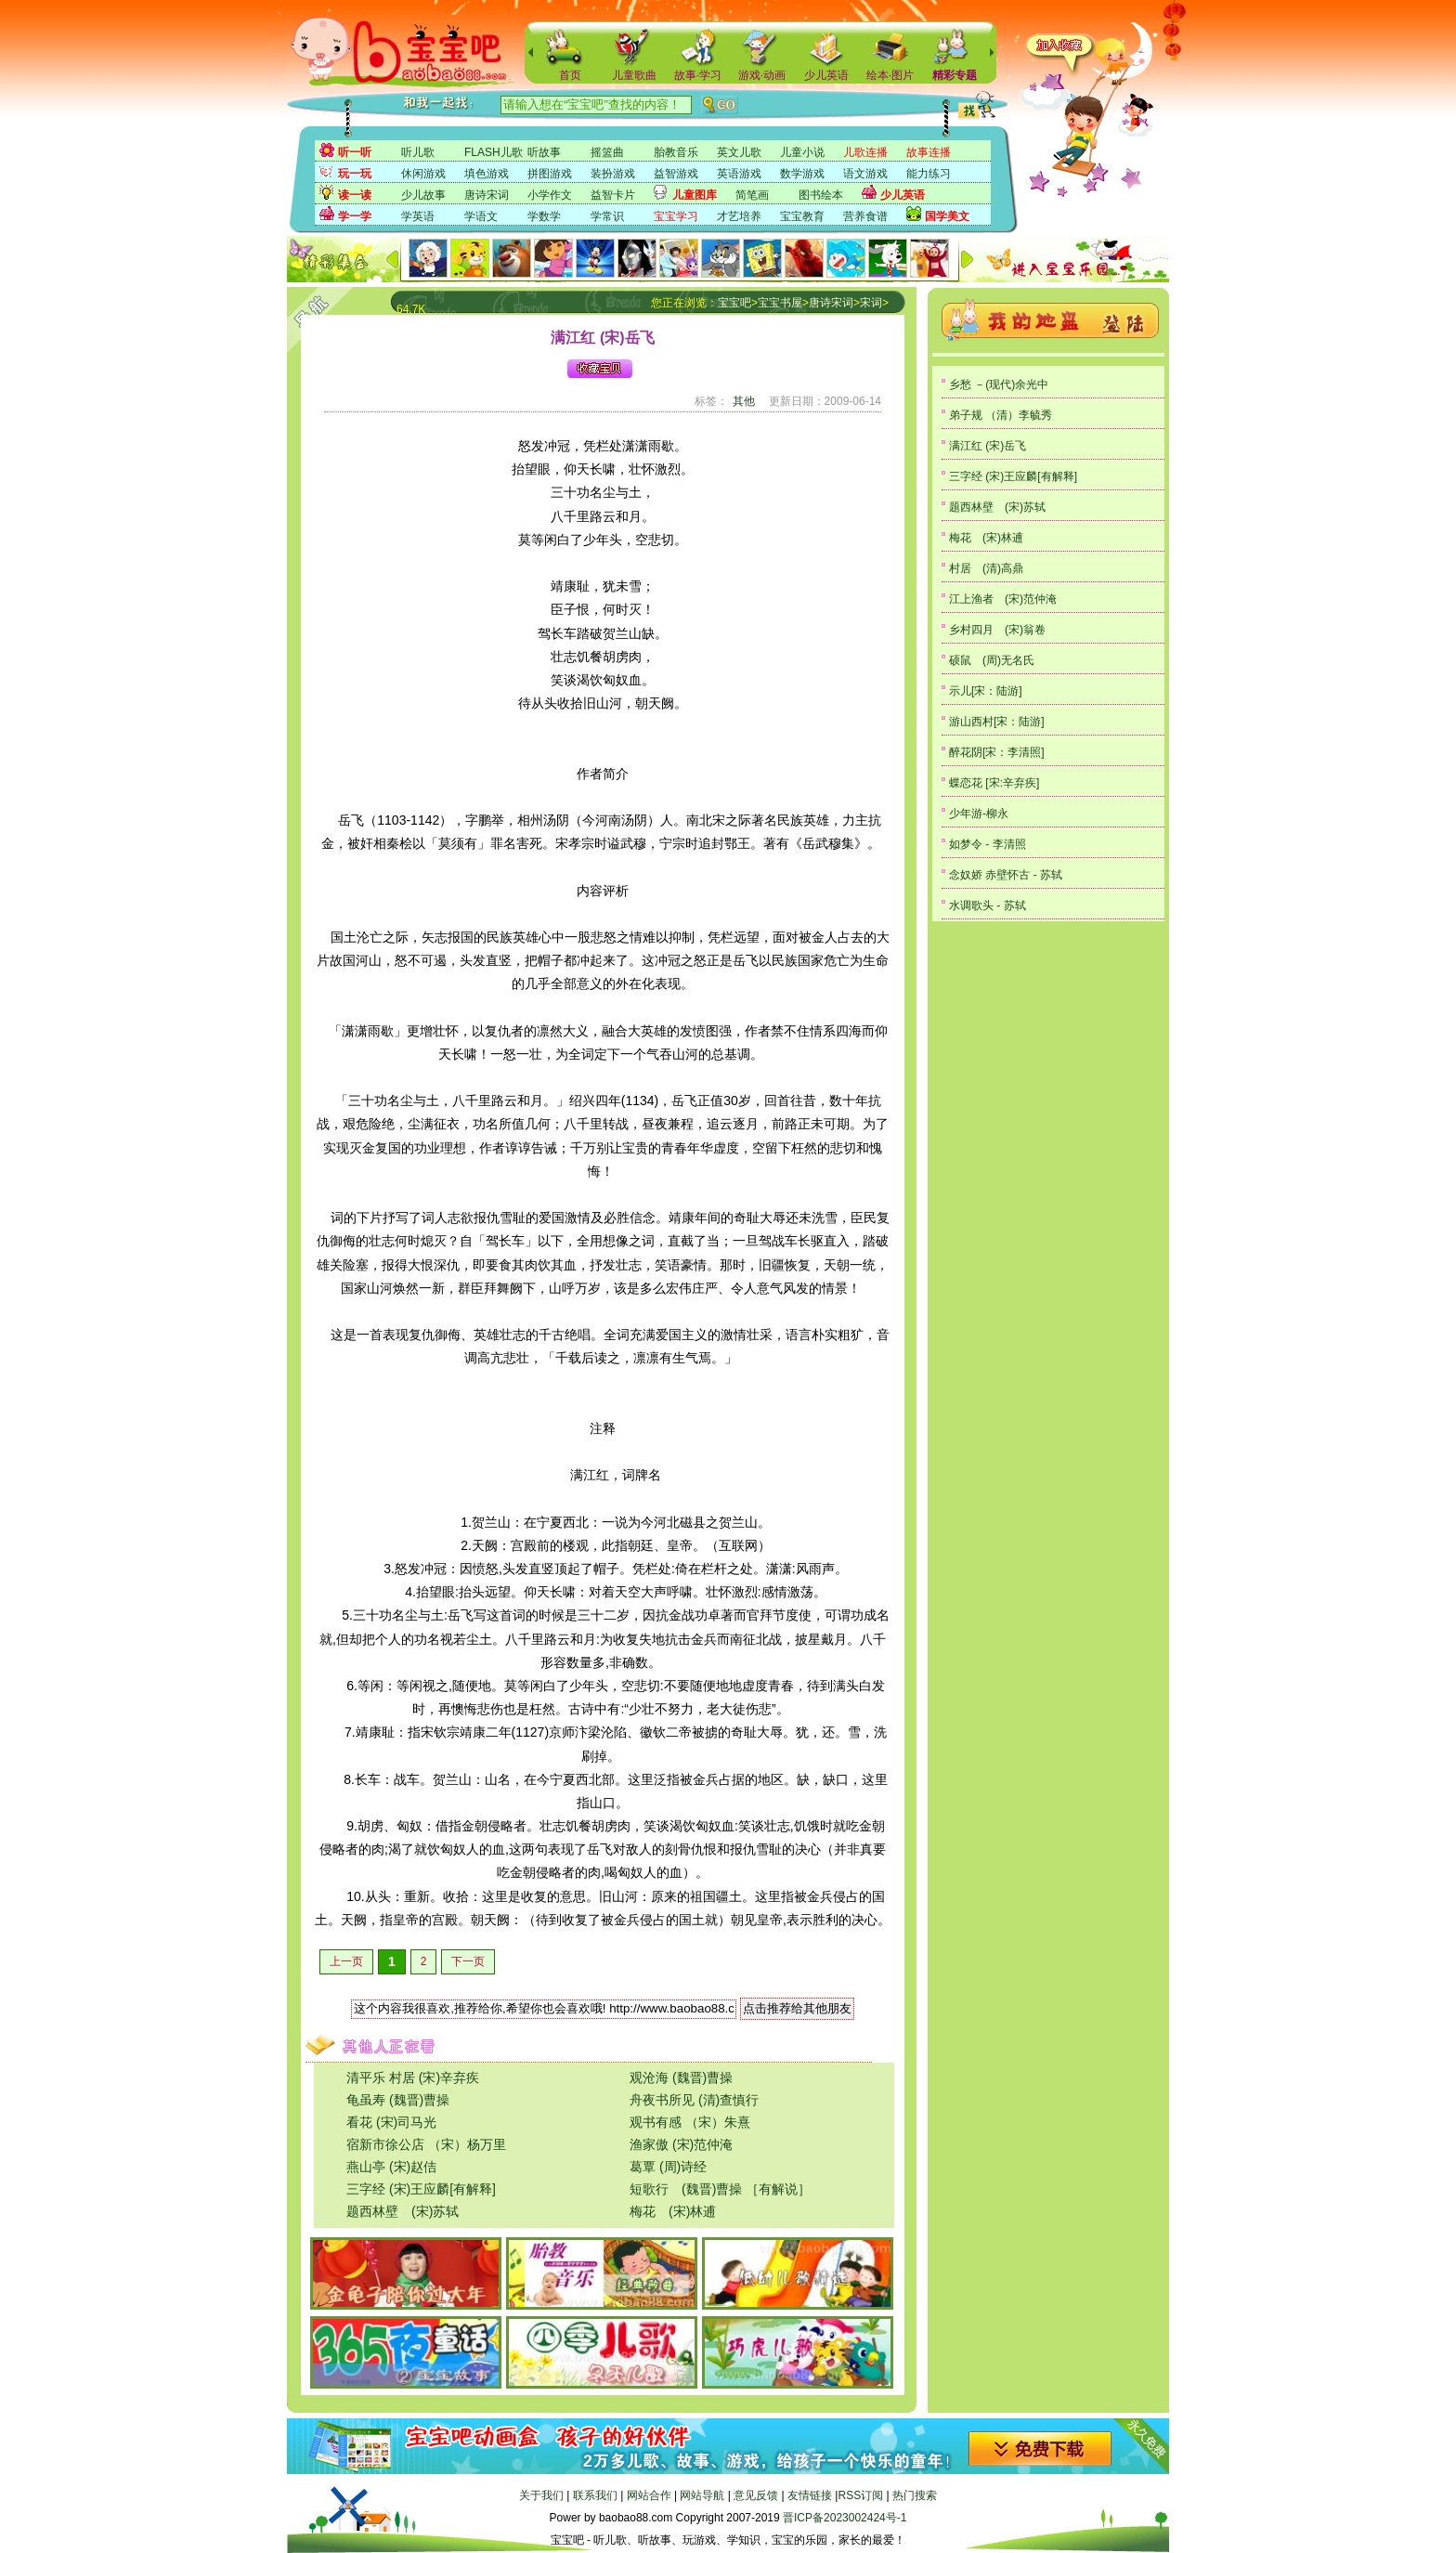  I want to click on 三字经 (宋)王应麟[有解释], so click(421, 2189).